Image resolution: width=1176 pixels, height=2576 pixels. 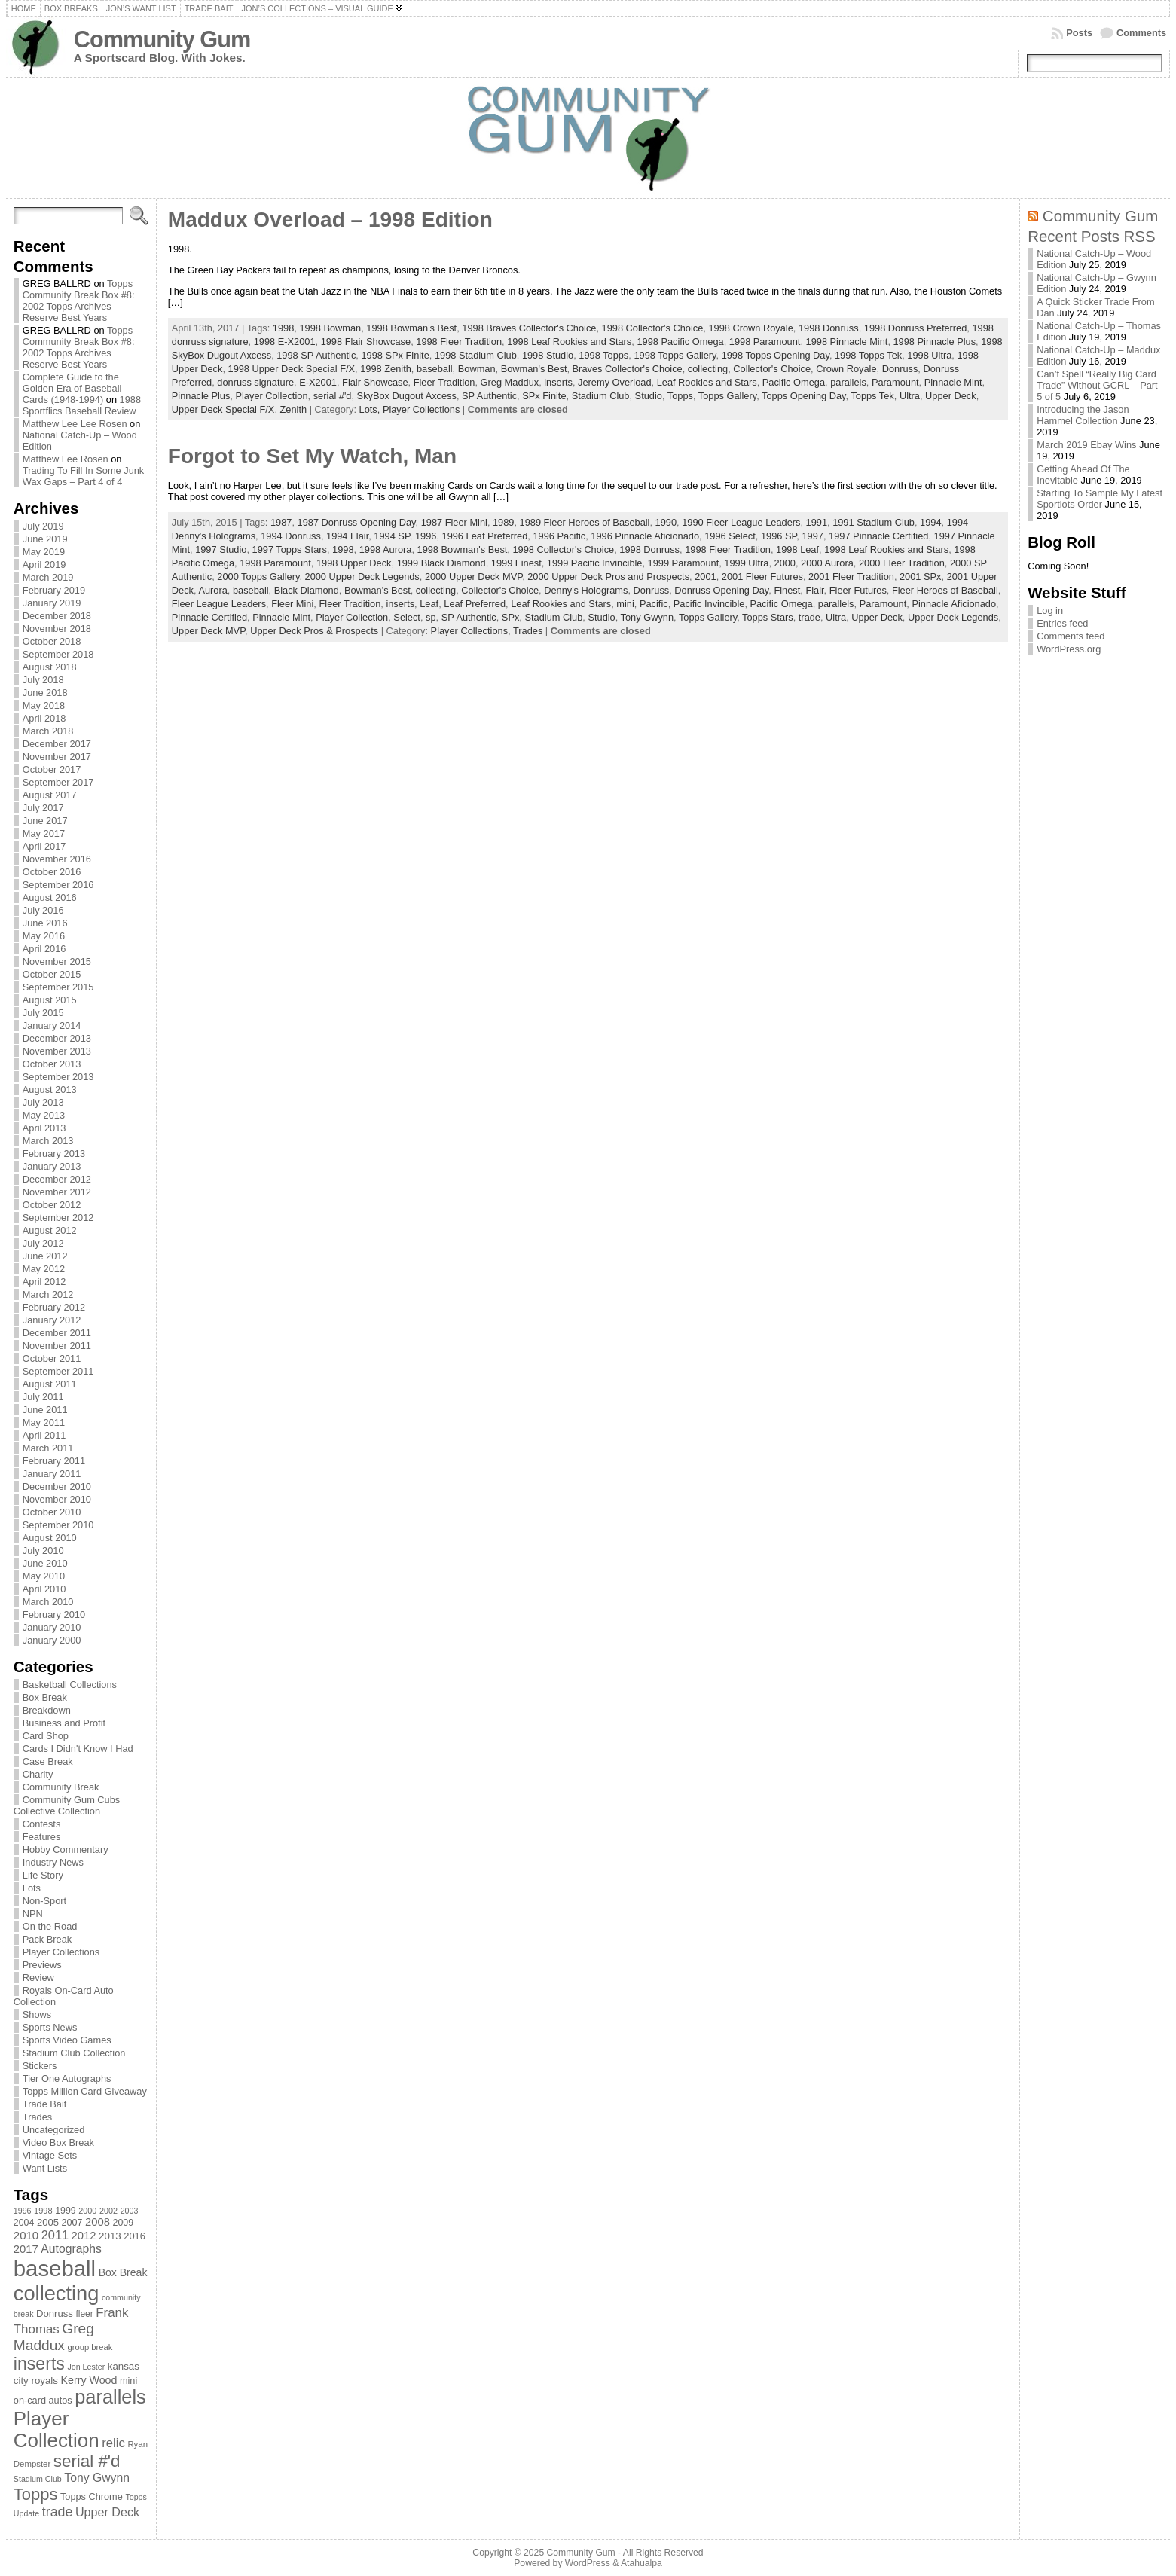 What do you see at coordinates (44, 1422) in the screenshot?
I see `May 2011` at bounding box center [44, 1422].